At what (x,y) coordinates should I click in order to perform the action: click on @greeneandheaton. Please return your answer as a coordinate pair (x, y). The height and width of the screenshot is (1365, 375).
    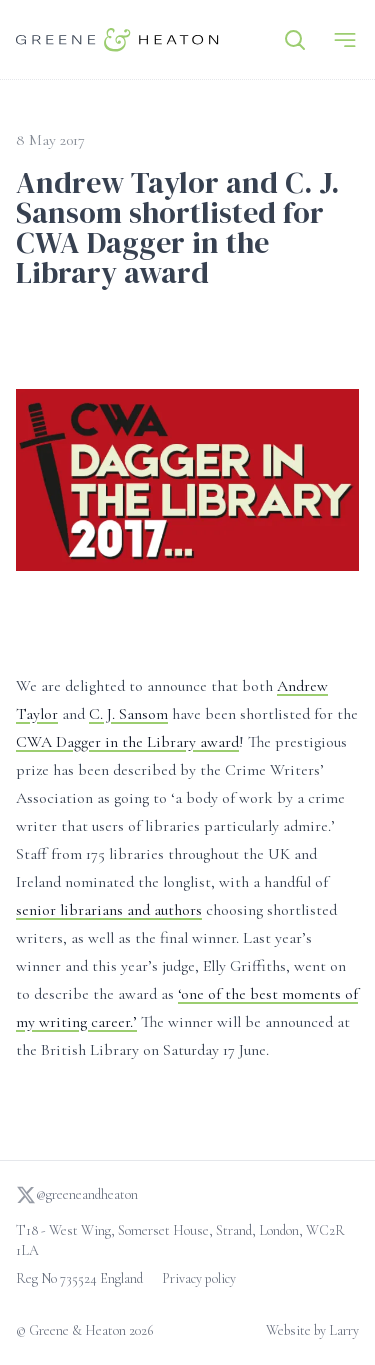
    Looking at the image, I should click on (77, 1195).